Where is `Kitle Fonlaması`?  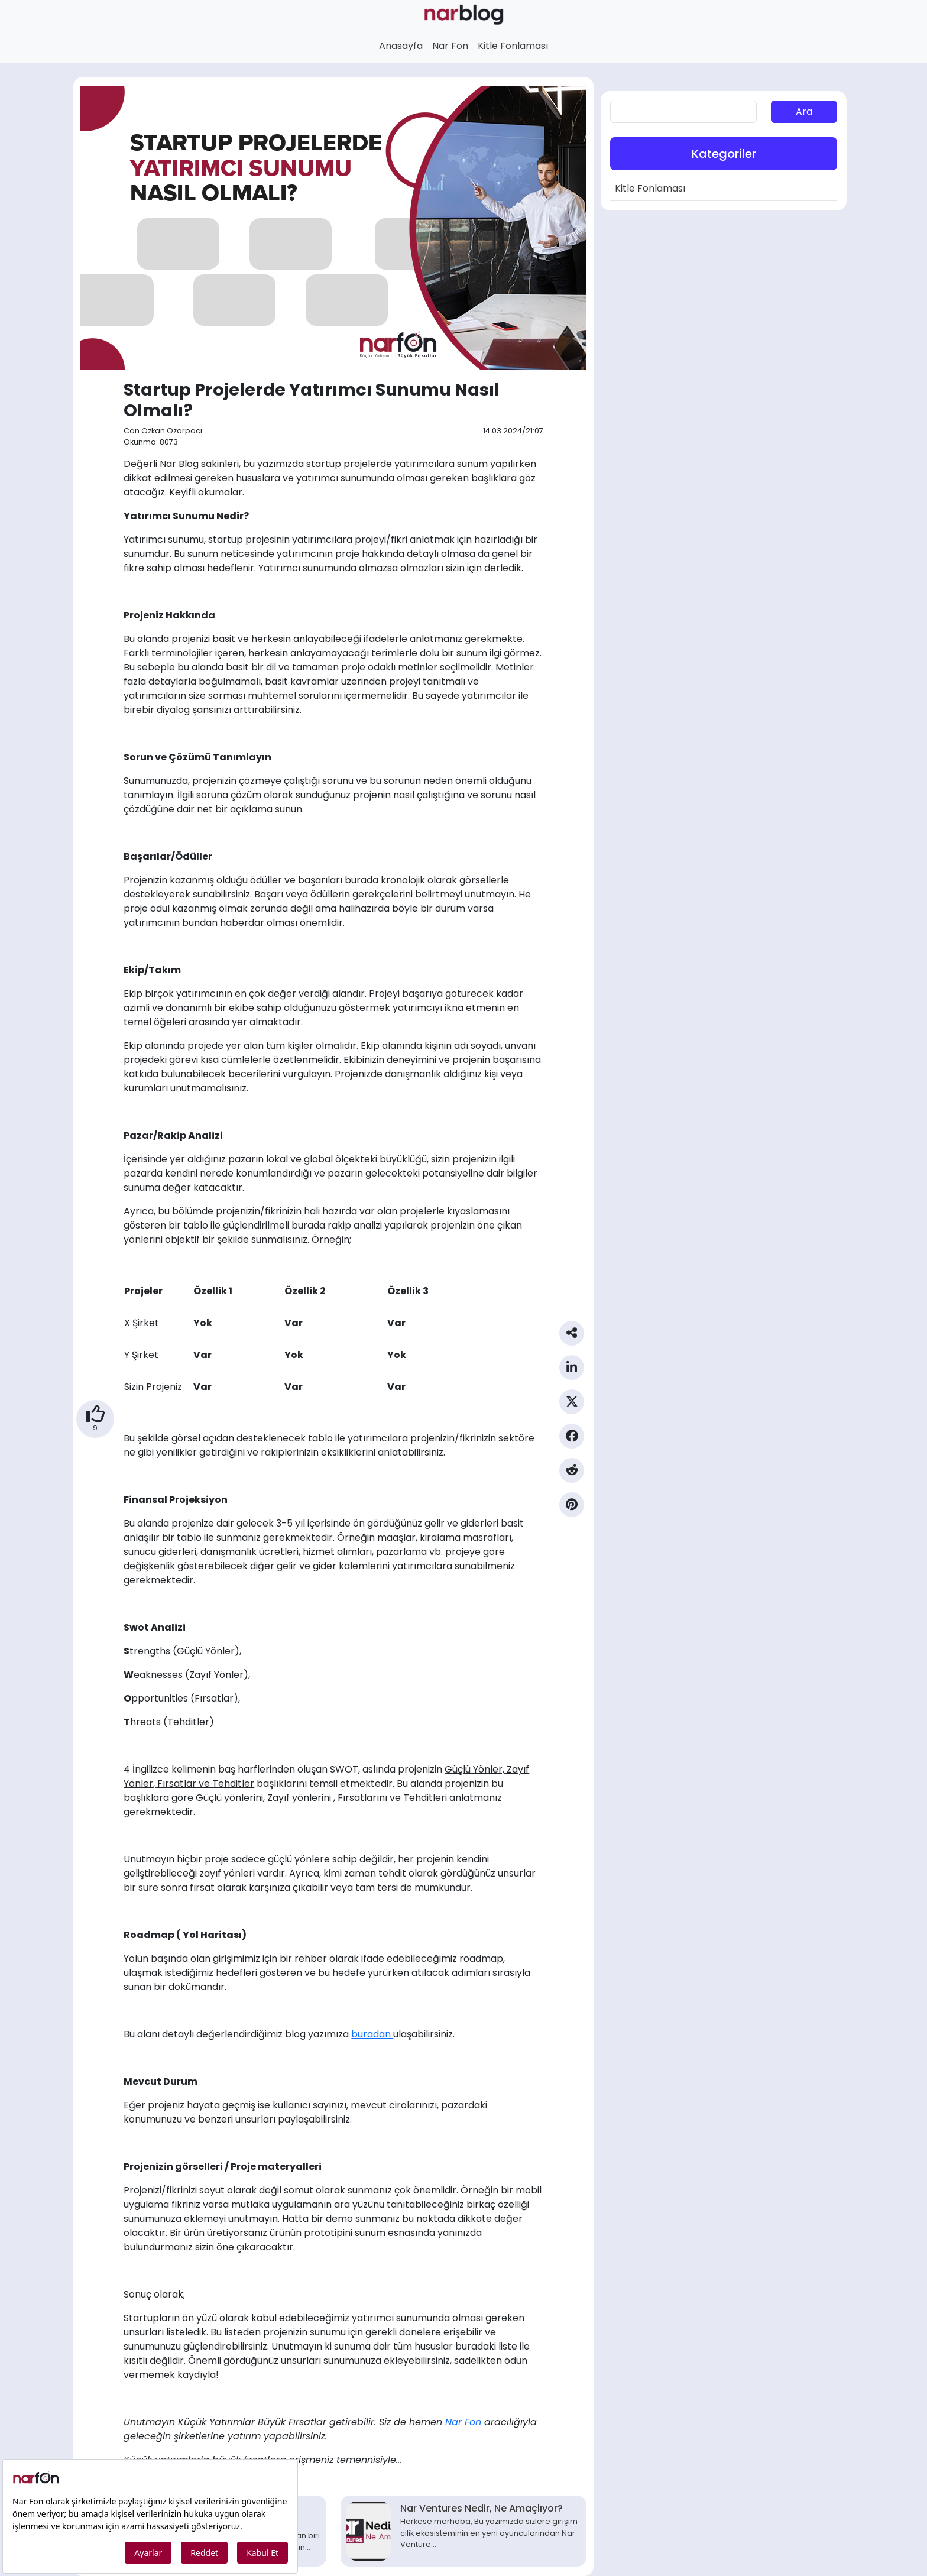
Kitle Fonlaması is located at coordinates (513, 46).